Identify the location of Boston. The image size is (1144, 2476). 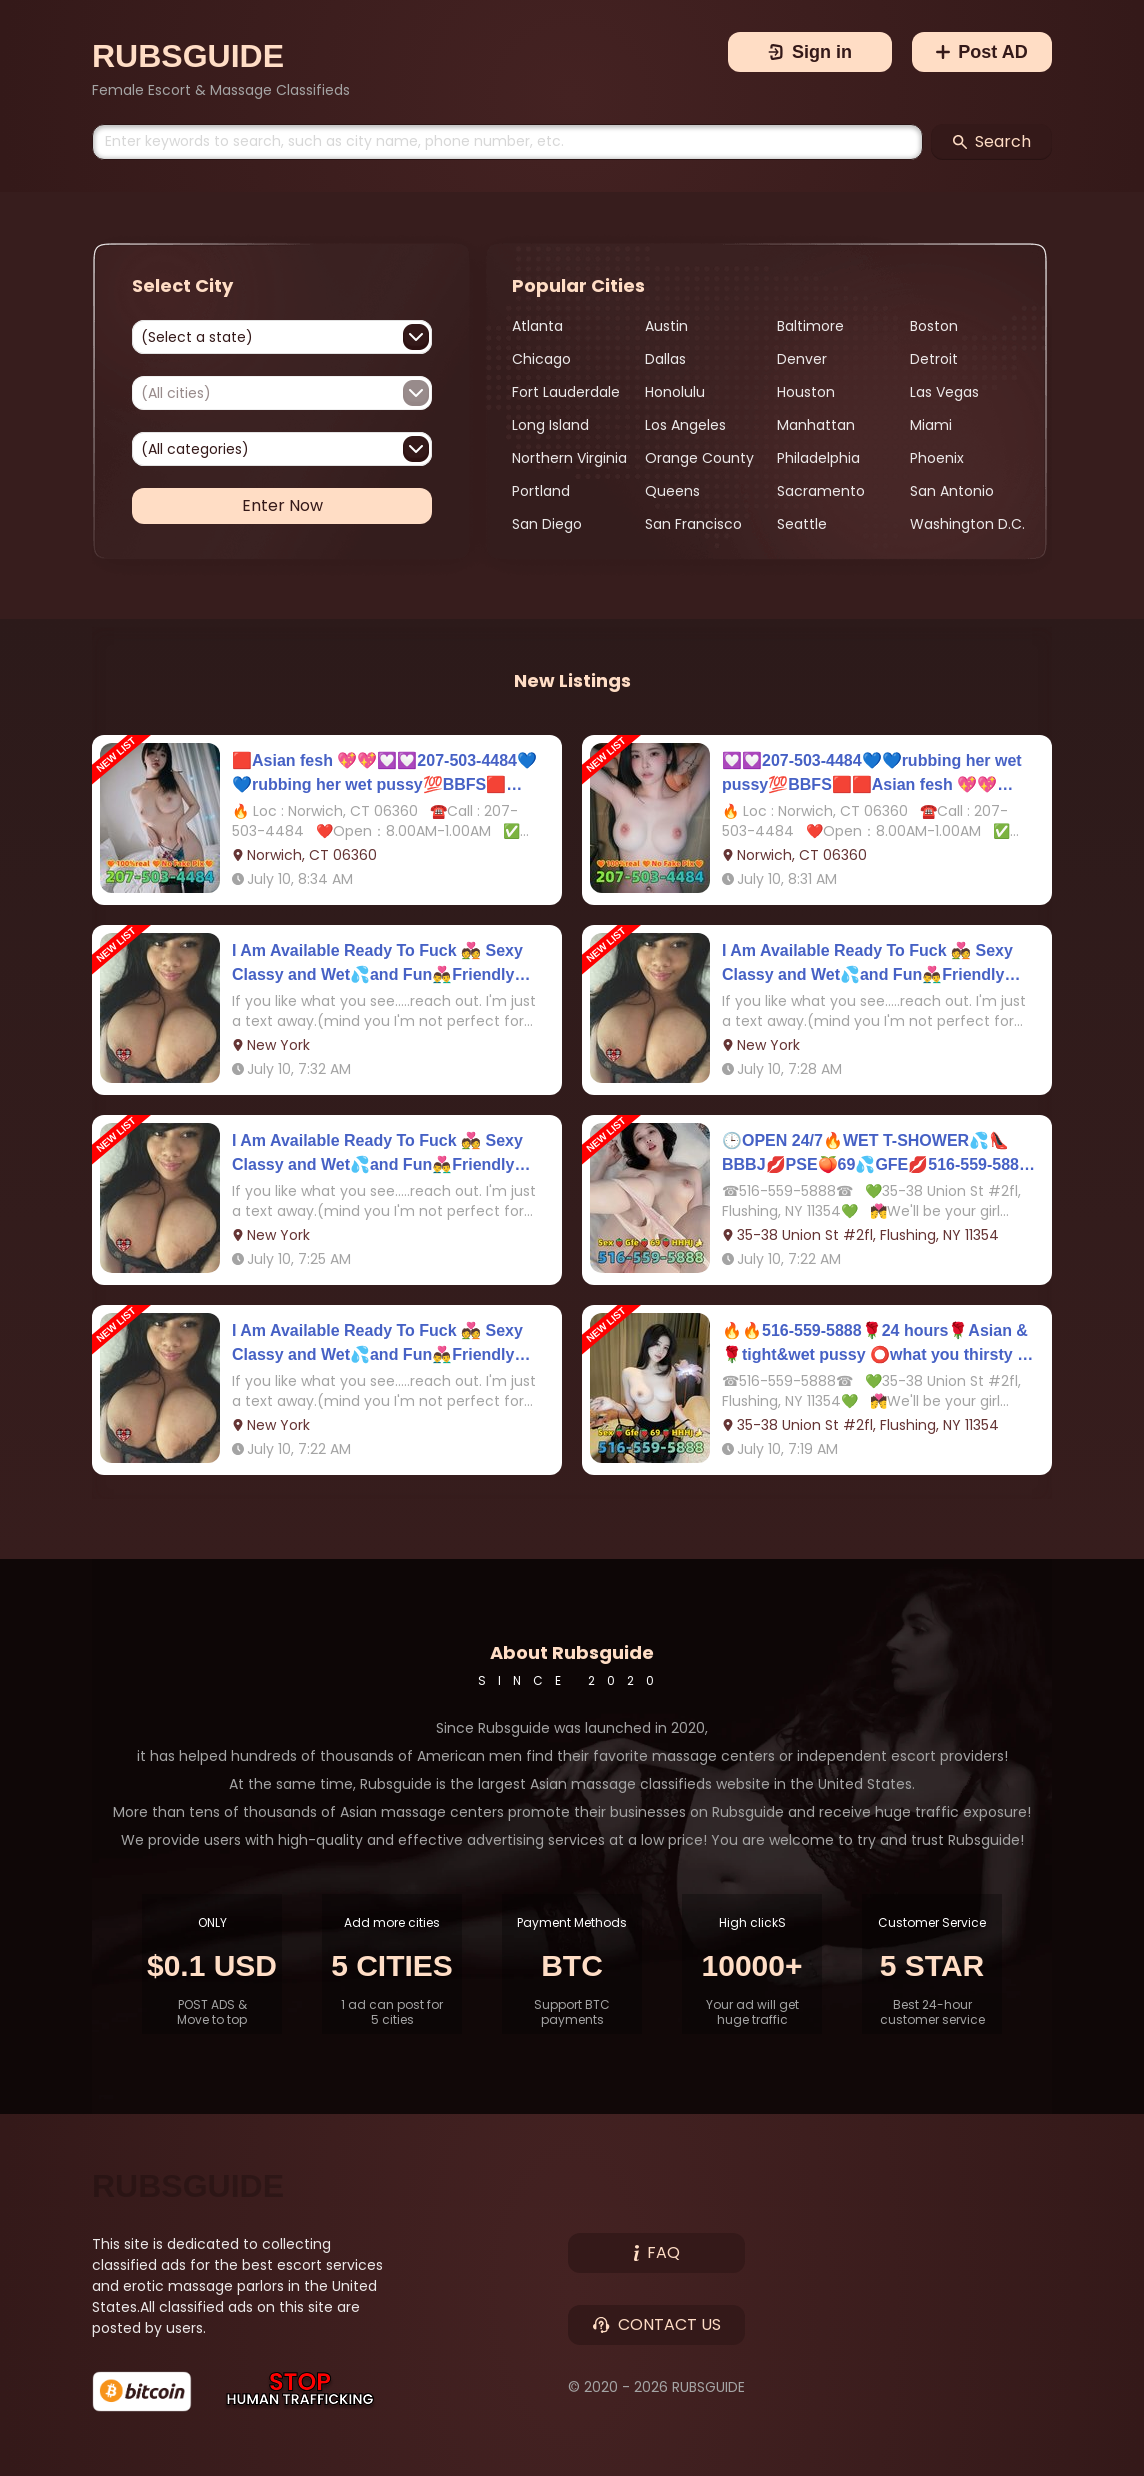
(934, 326).